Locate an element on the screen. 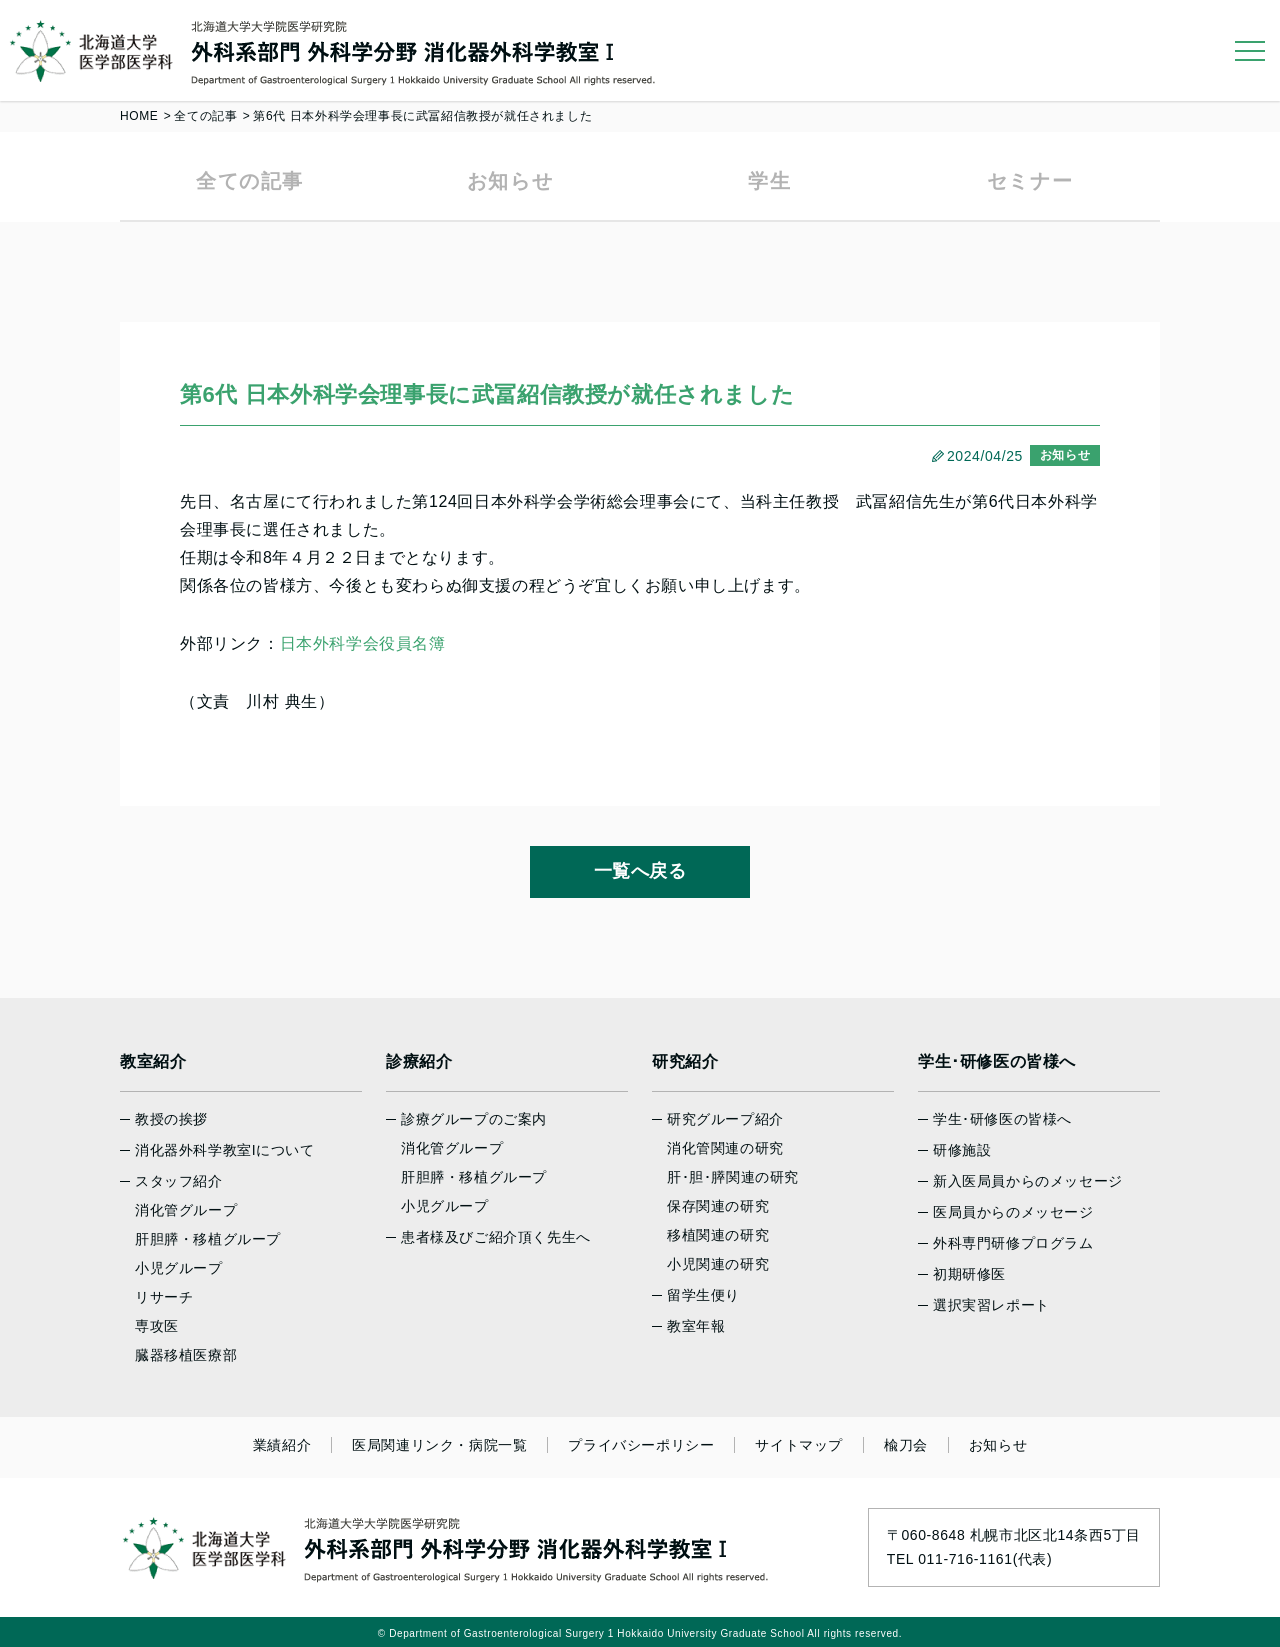 The image size is (1280, 1647). 研修施設 is located at coordinates (962, 1150).